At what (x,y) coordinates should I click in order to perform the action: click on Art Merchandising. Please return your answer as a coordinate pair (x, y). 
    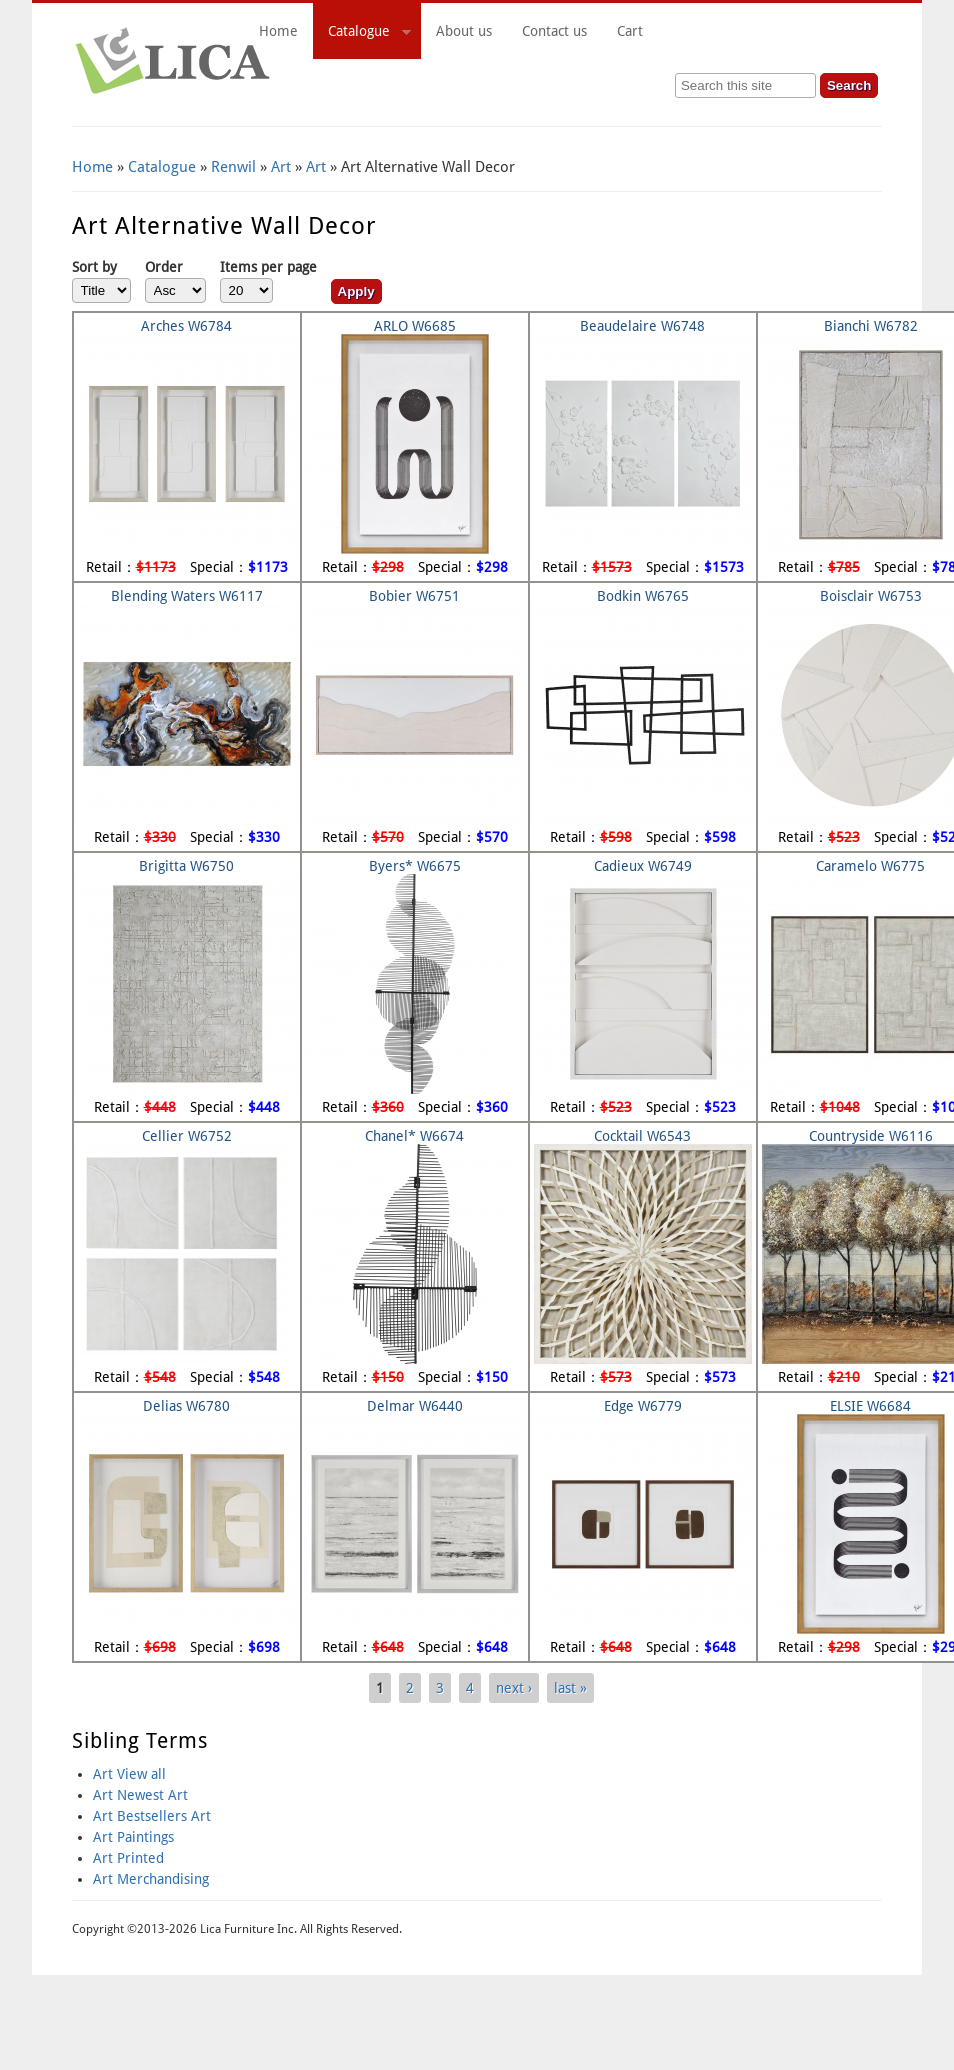
    Looking at the image, I should click on (151, 1879).